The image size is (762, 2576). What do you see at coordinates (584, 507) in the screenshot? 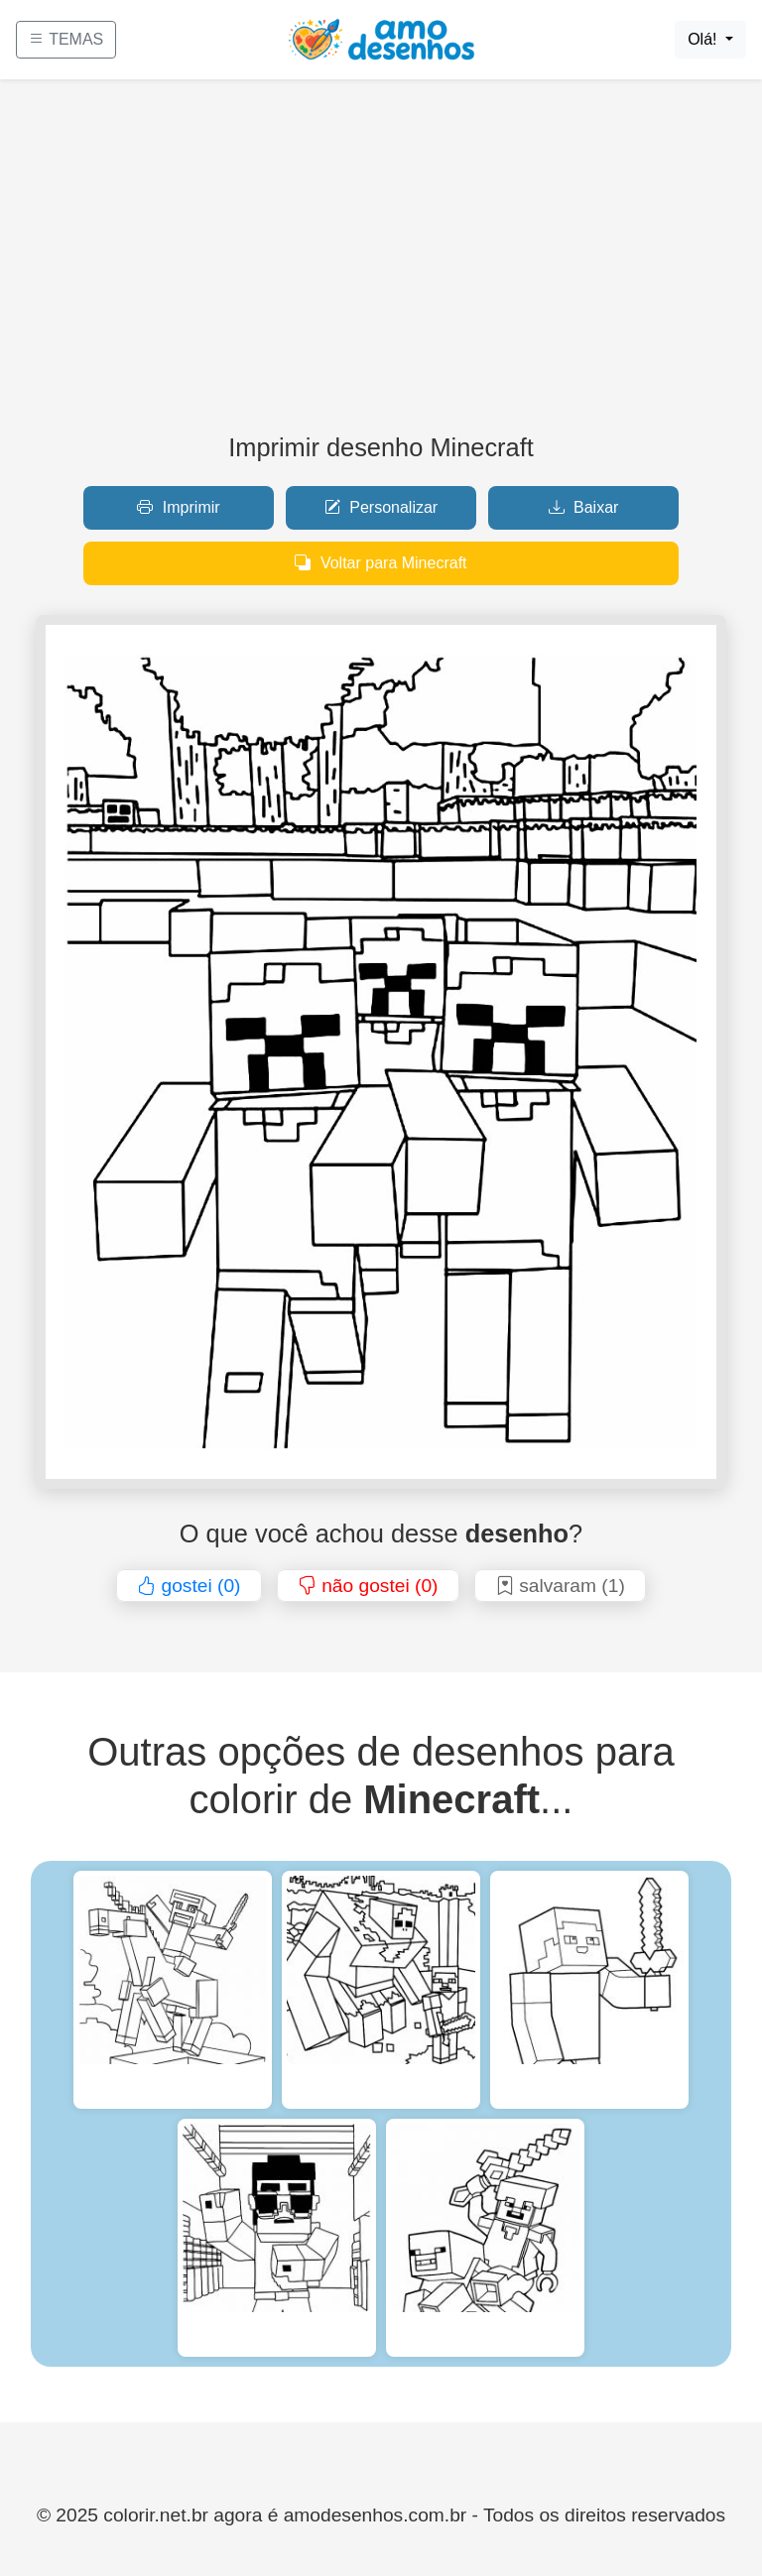
I see `Baixar` at bounding box center [584, 507].